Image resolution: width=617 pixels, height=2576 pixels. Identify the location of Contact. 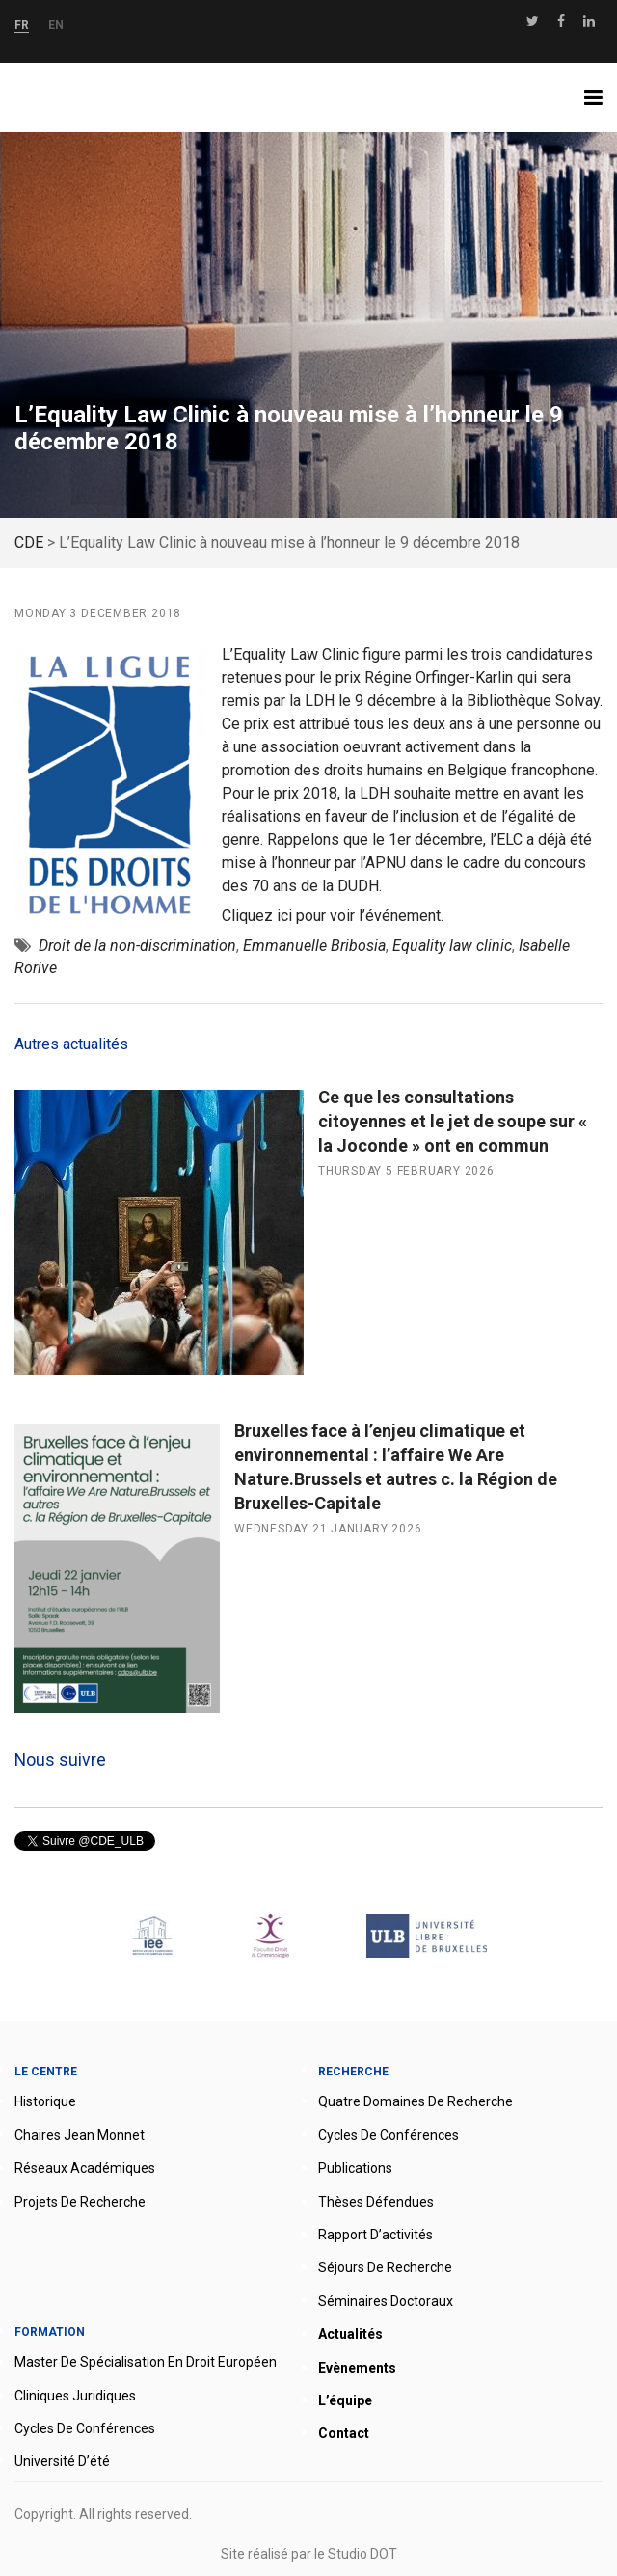
(343, 2433).